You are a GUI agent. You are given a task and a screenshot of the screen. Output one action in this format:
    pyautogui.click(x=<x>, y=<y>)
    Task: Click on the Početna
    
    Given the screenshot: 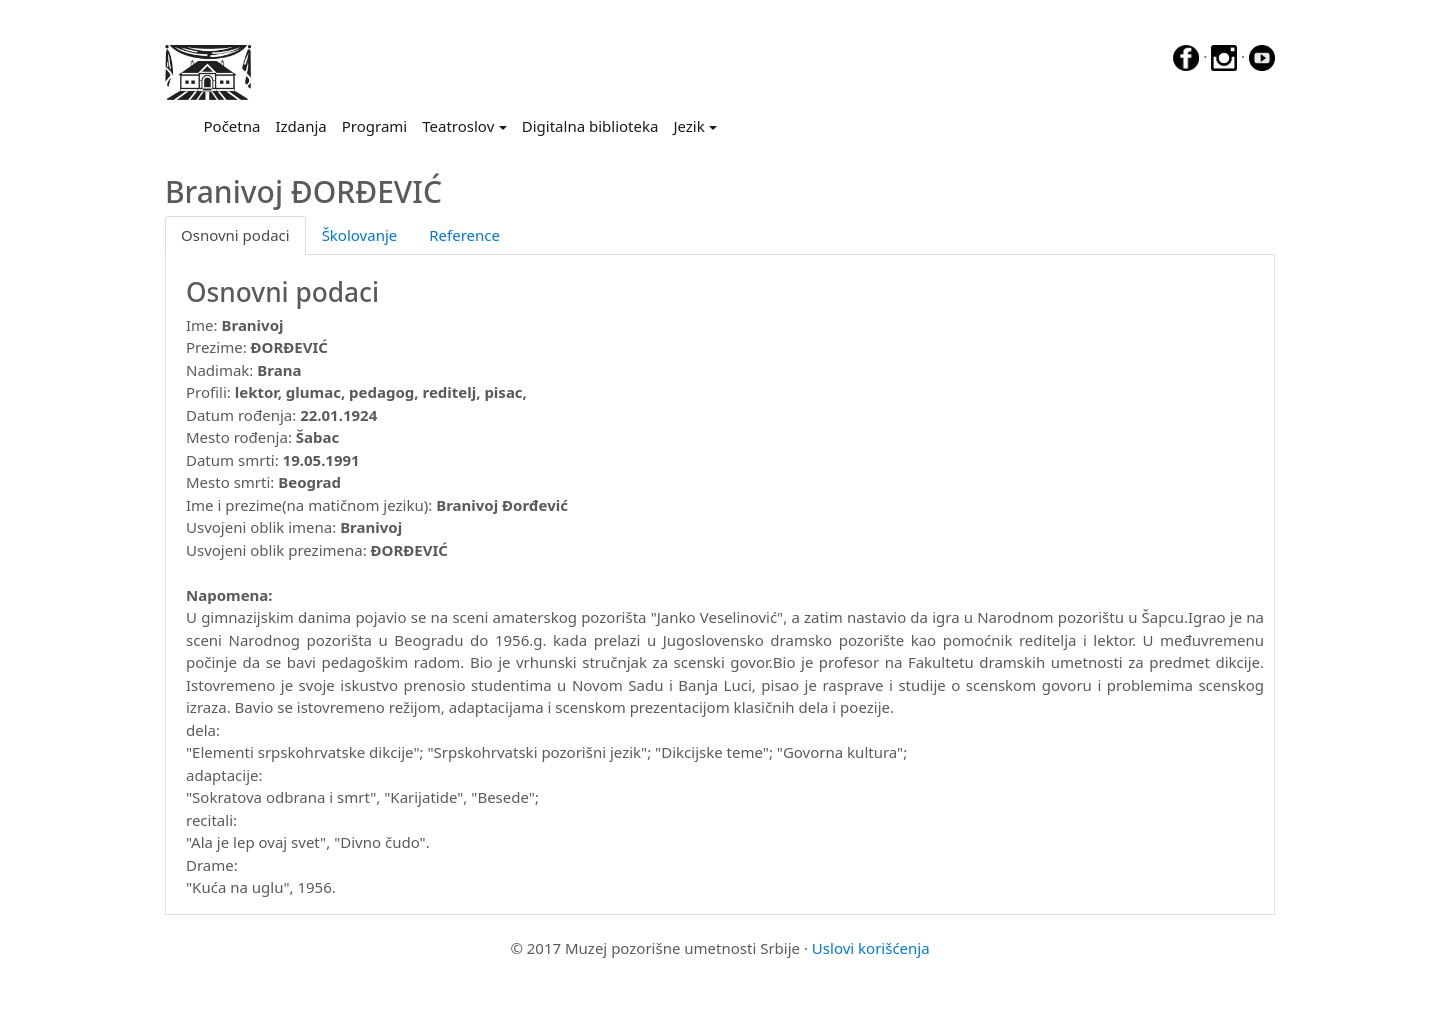 What is the action you would take?
    pyautogui.click(x=236, y=125)
    